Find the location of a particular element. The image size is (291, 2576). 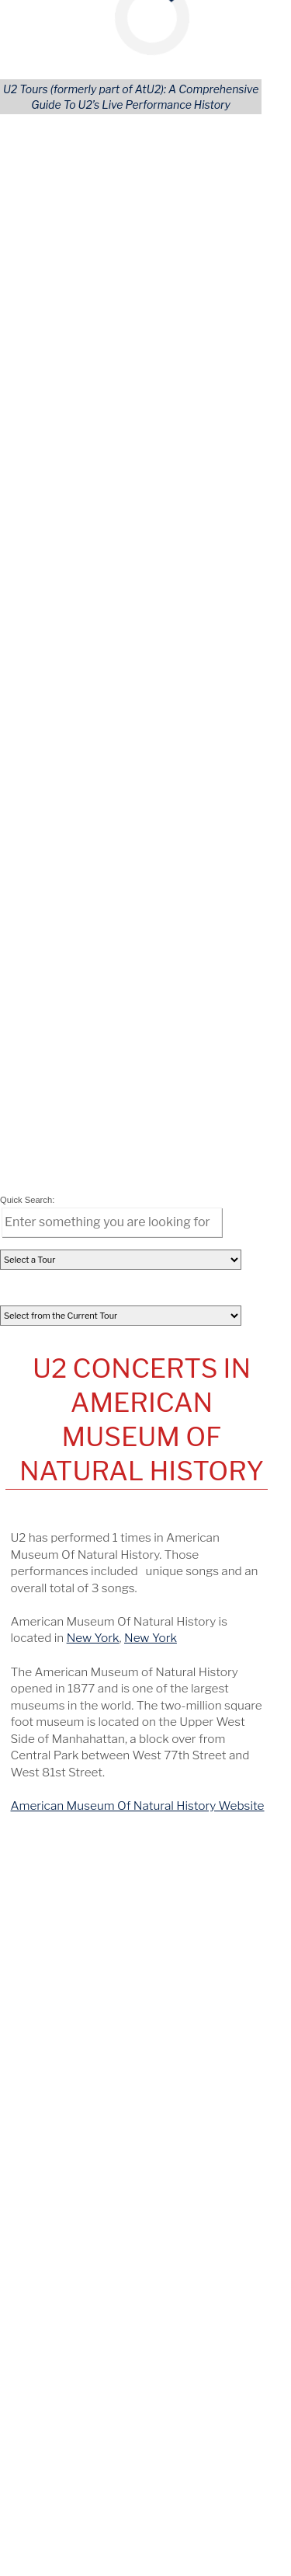

McNichols Sports Arena [View this tours/venue] is located at coordinates (148, 1585).